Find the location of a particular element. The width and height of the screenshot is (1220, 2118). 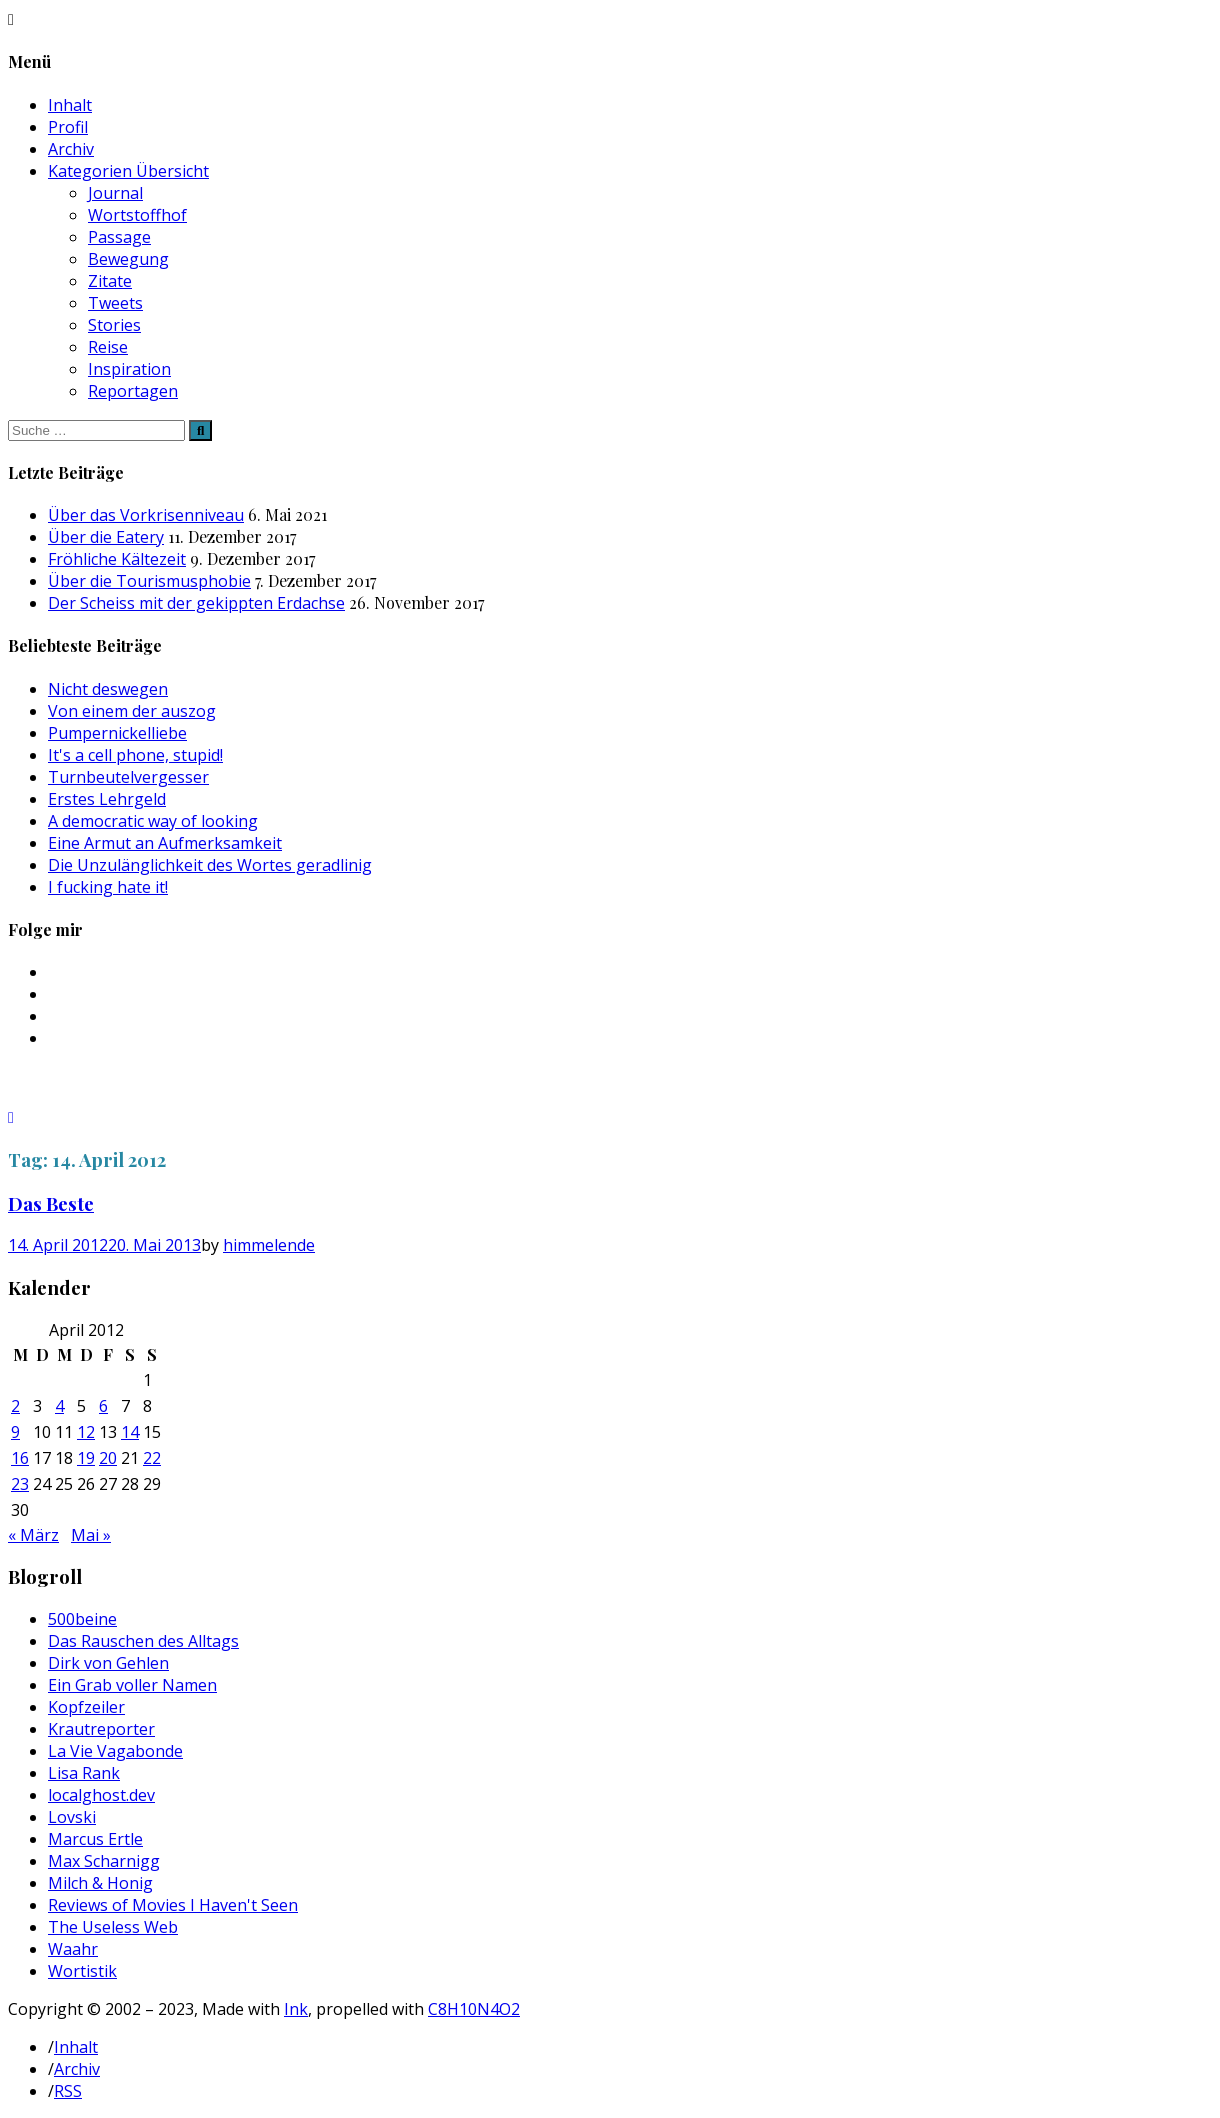

I fucking hate it! is located at coordinates (108, 887).